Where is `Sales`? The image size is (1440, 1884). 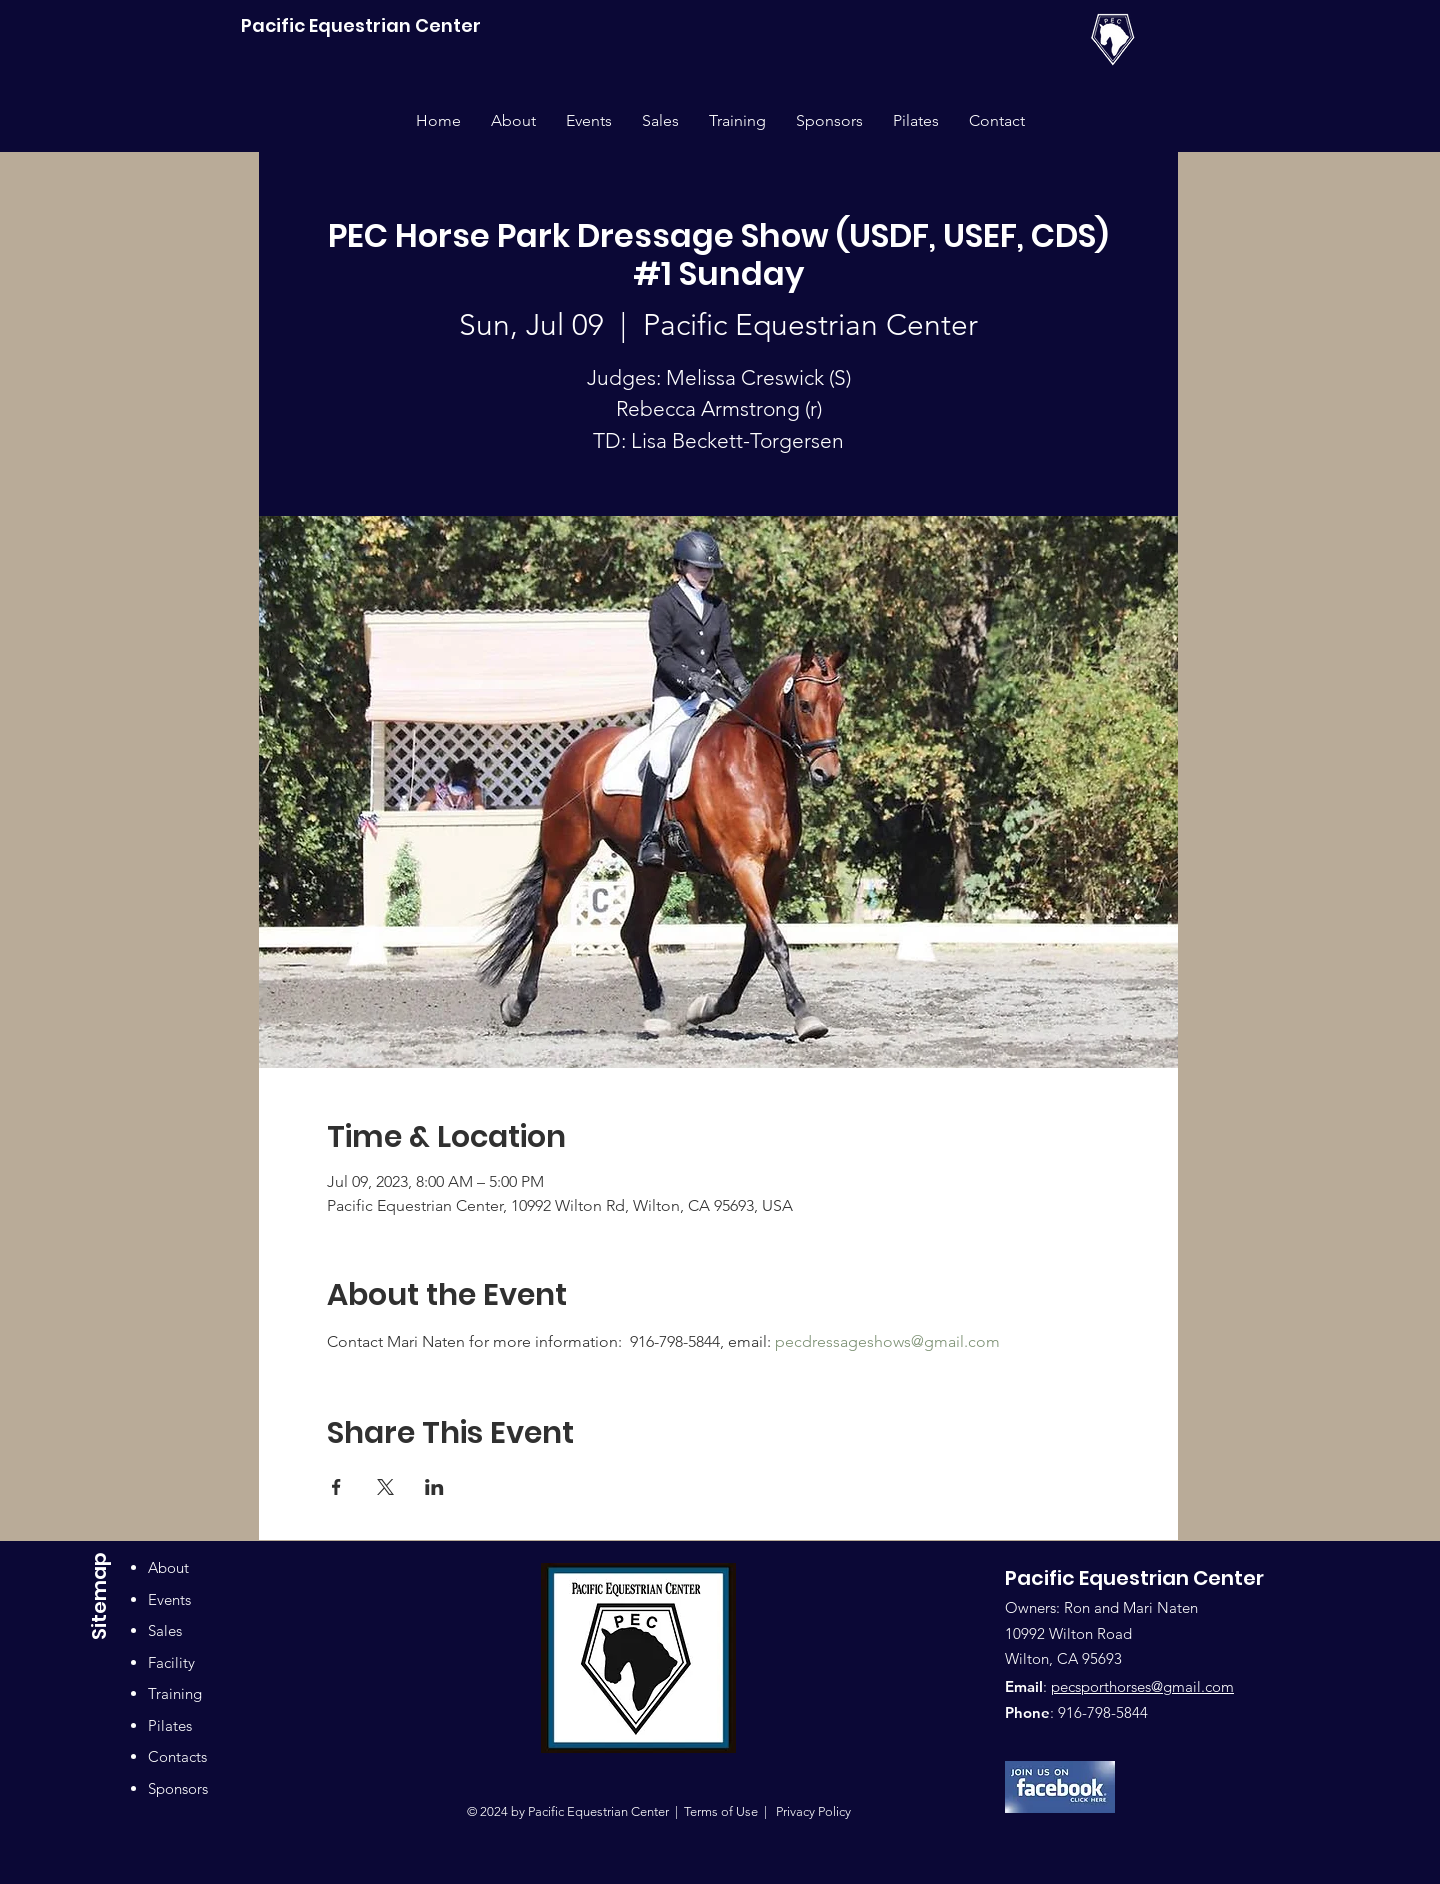 Sales is located at coordinates (165, 1630).